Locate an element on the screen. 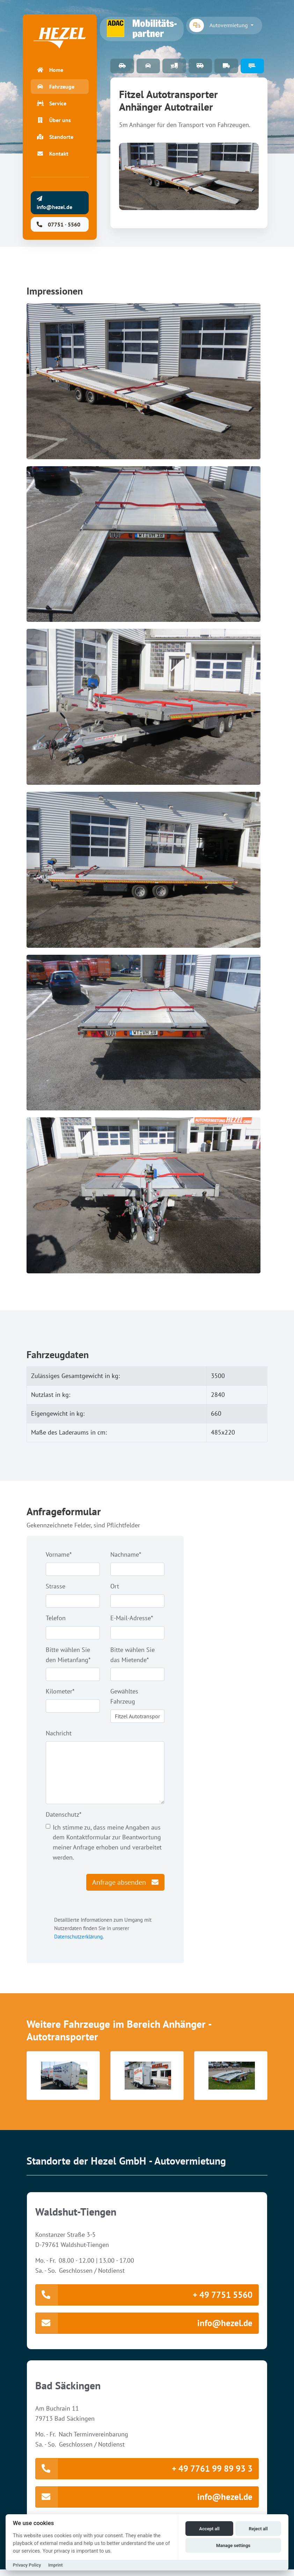 Image resolution: width=294 pixels, height=2576 pixels. E-Mail-Adresse is located at coordinates (131, 1622).